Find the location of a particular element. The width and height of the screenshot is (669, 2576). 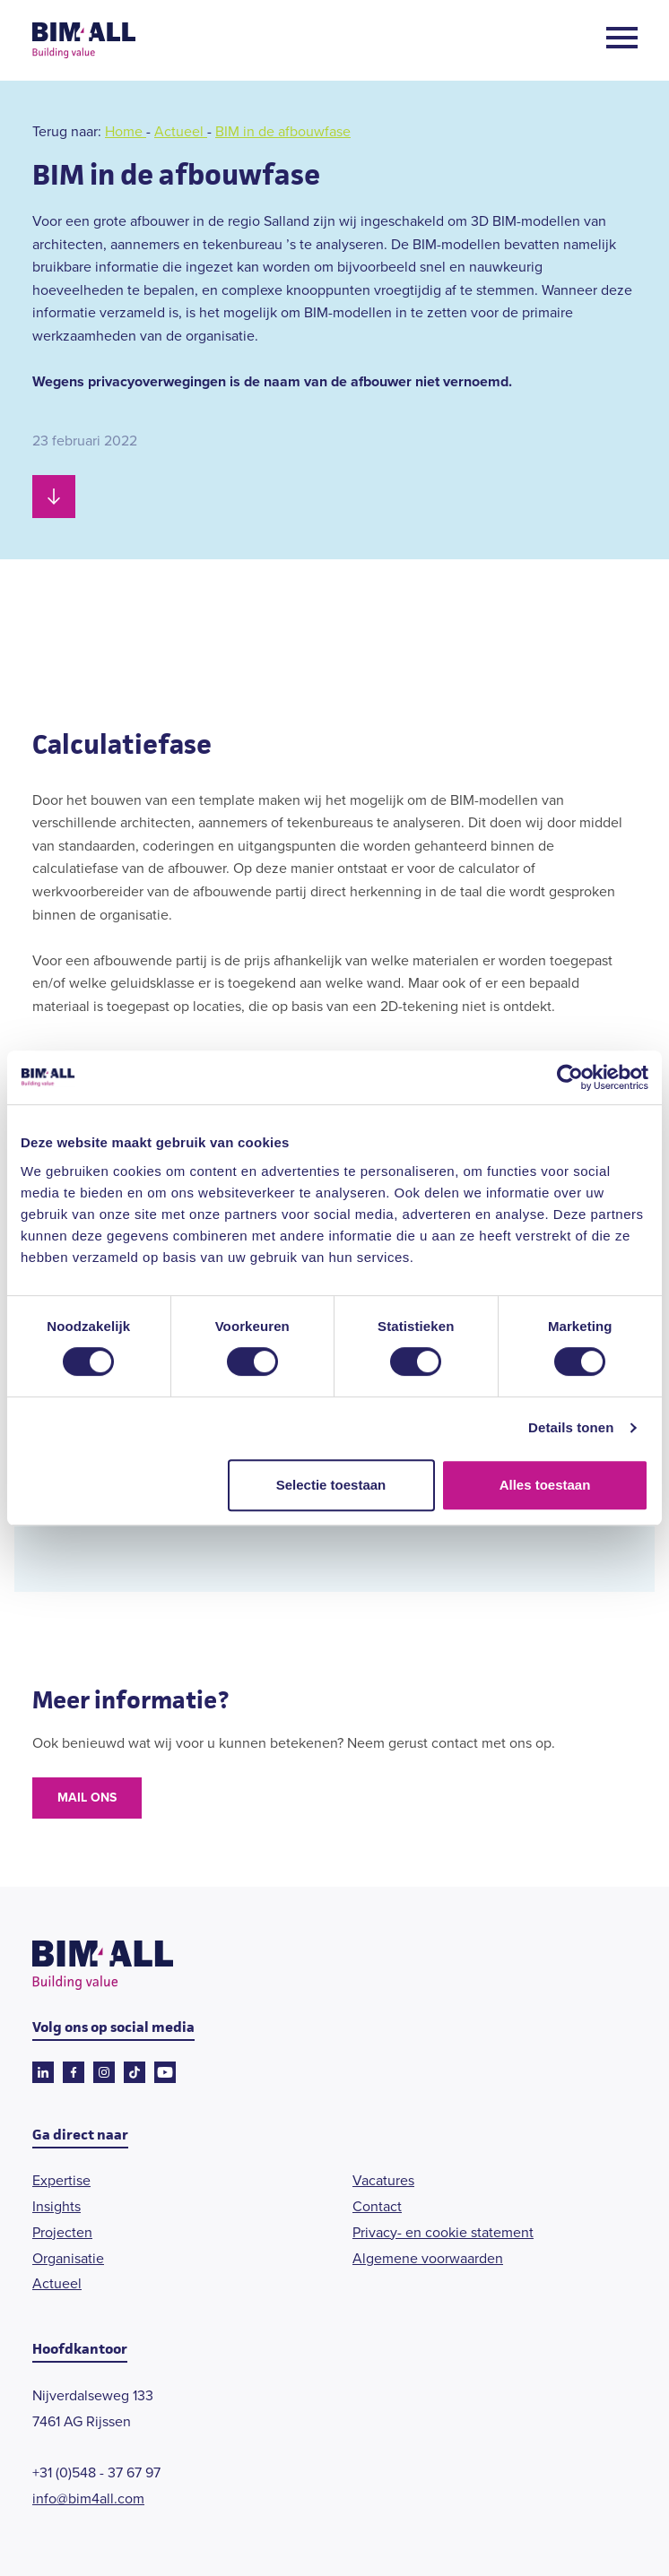

info@bim4all.com is located at coordinates (88, 2498).